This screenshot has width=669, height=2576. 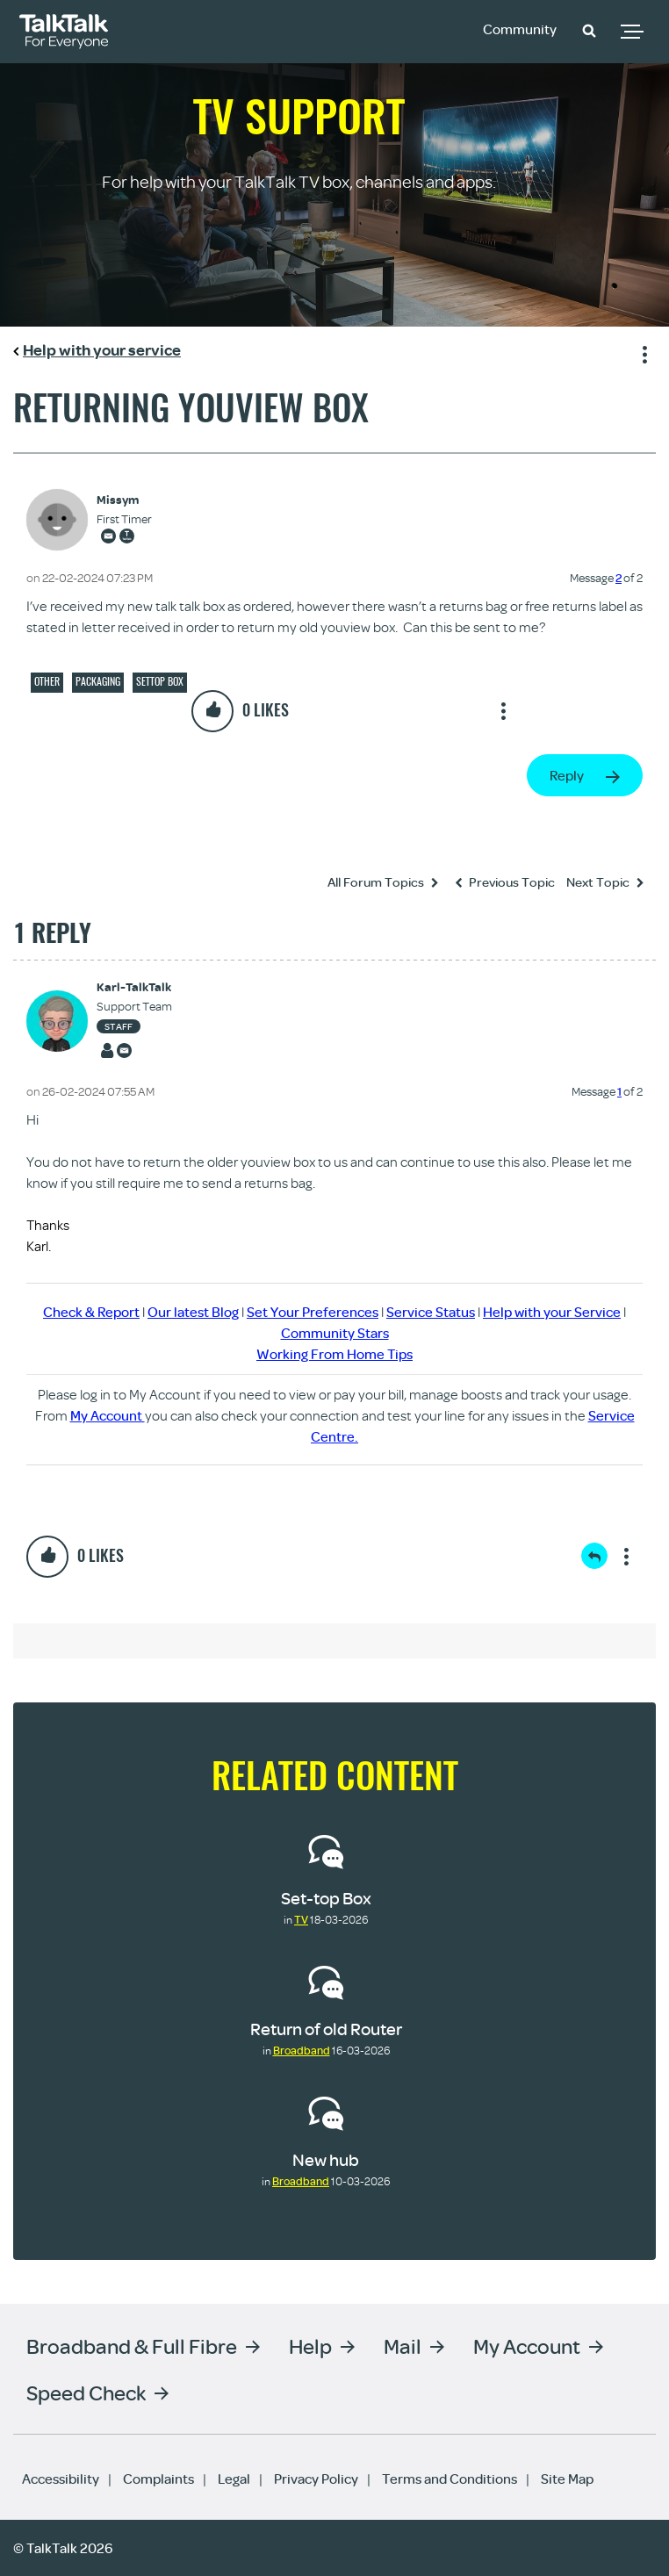 I want to click on [View Profile of Missym], so click(x=124, y=500).